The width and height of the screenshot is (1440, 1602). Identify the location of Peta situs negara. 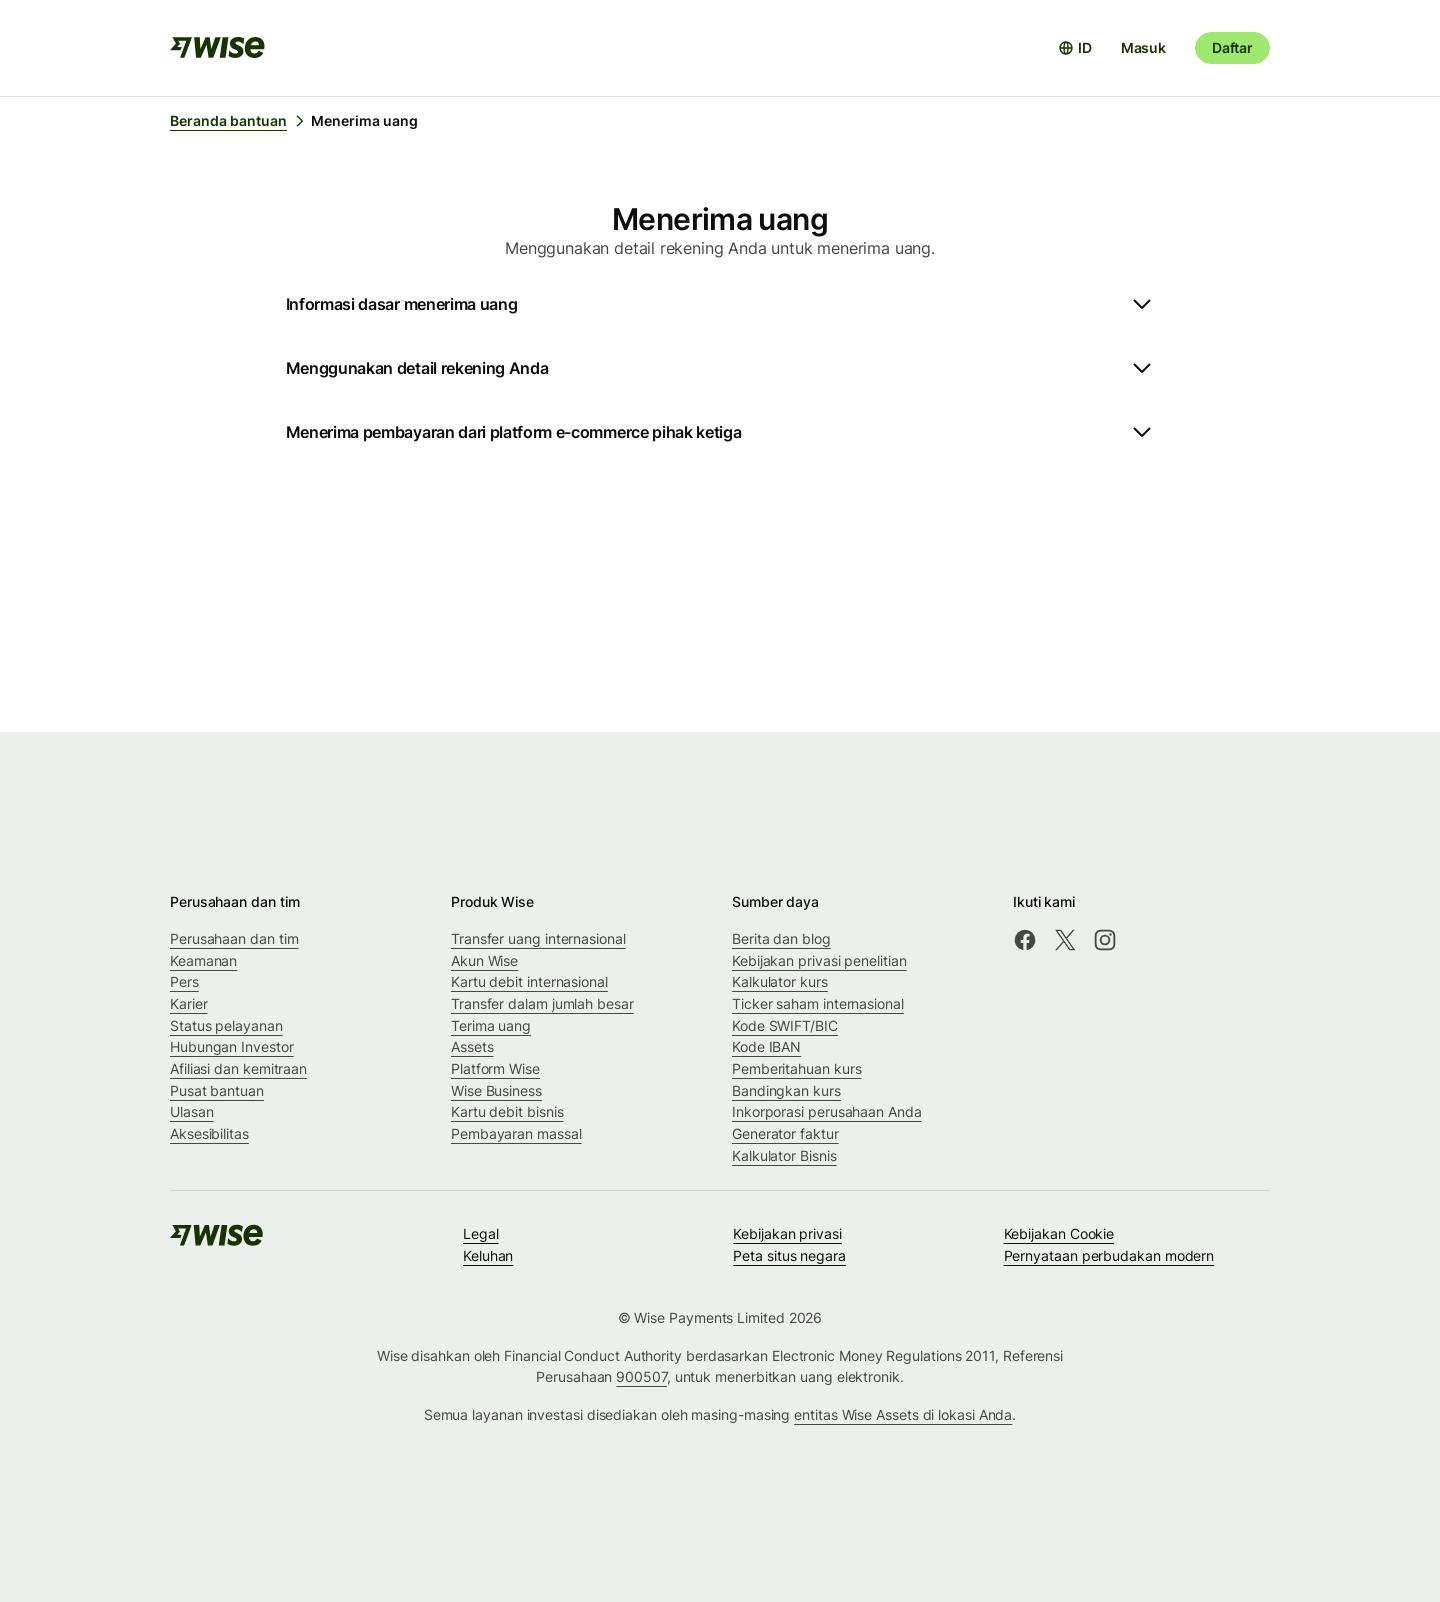
(789, 1255).